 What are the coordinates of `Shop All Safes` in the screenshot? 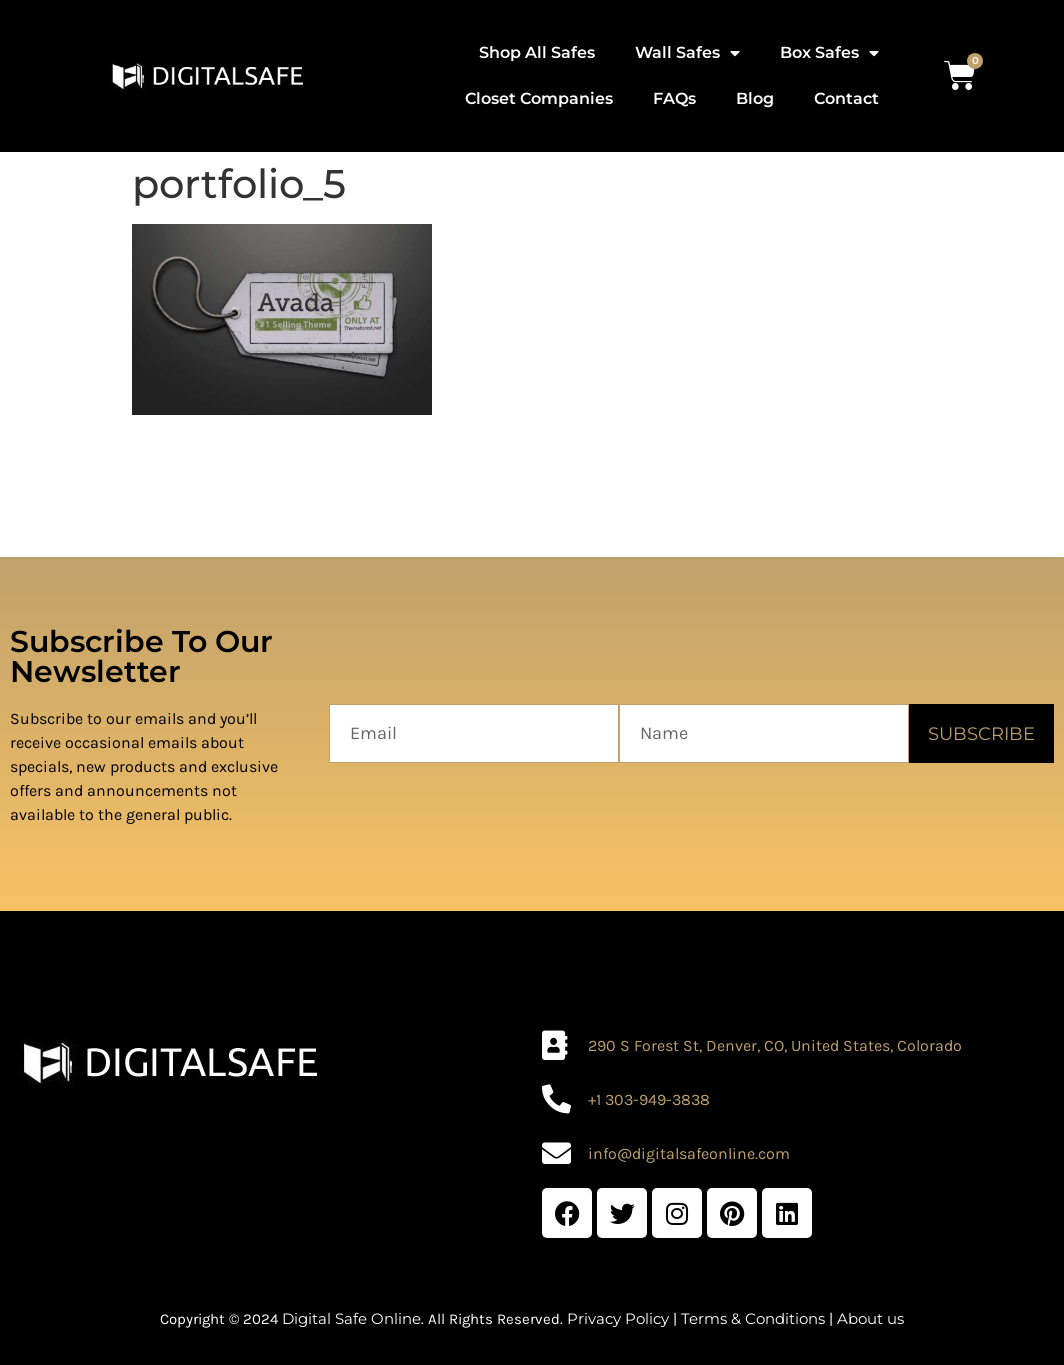 It's located at (537, 52).